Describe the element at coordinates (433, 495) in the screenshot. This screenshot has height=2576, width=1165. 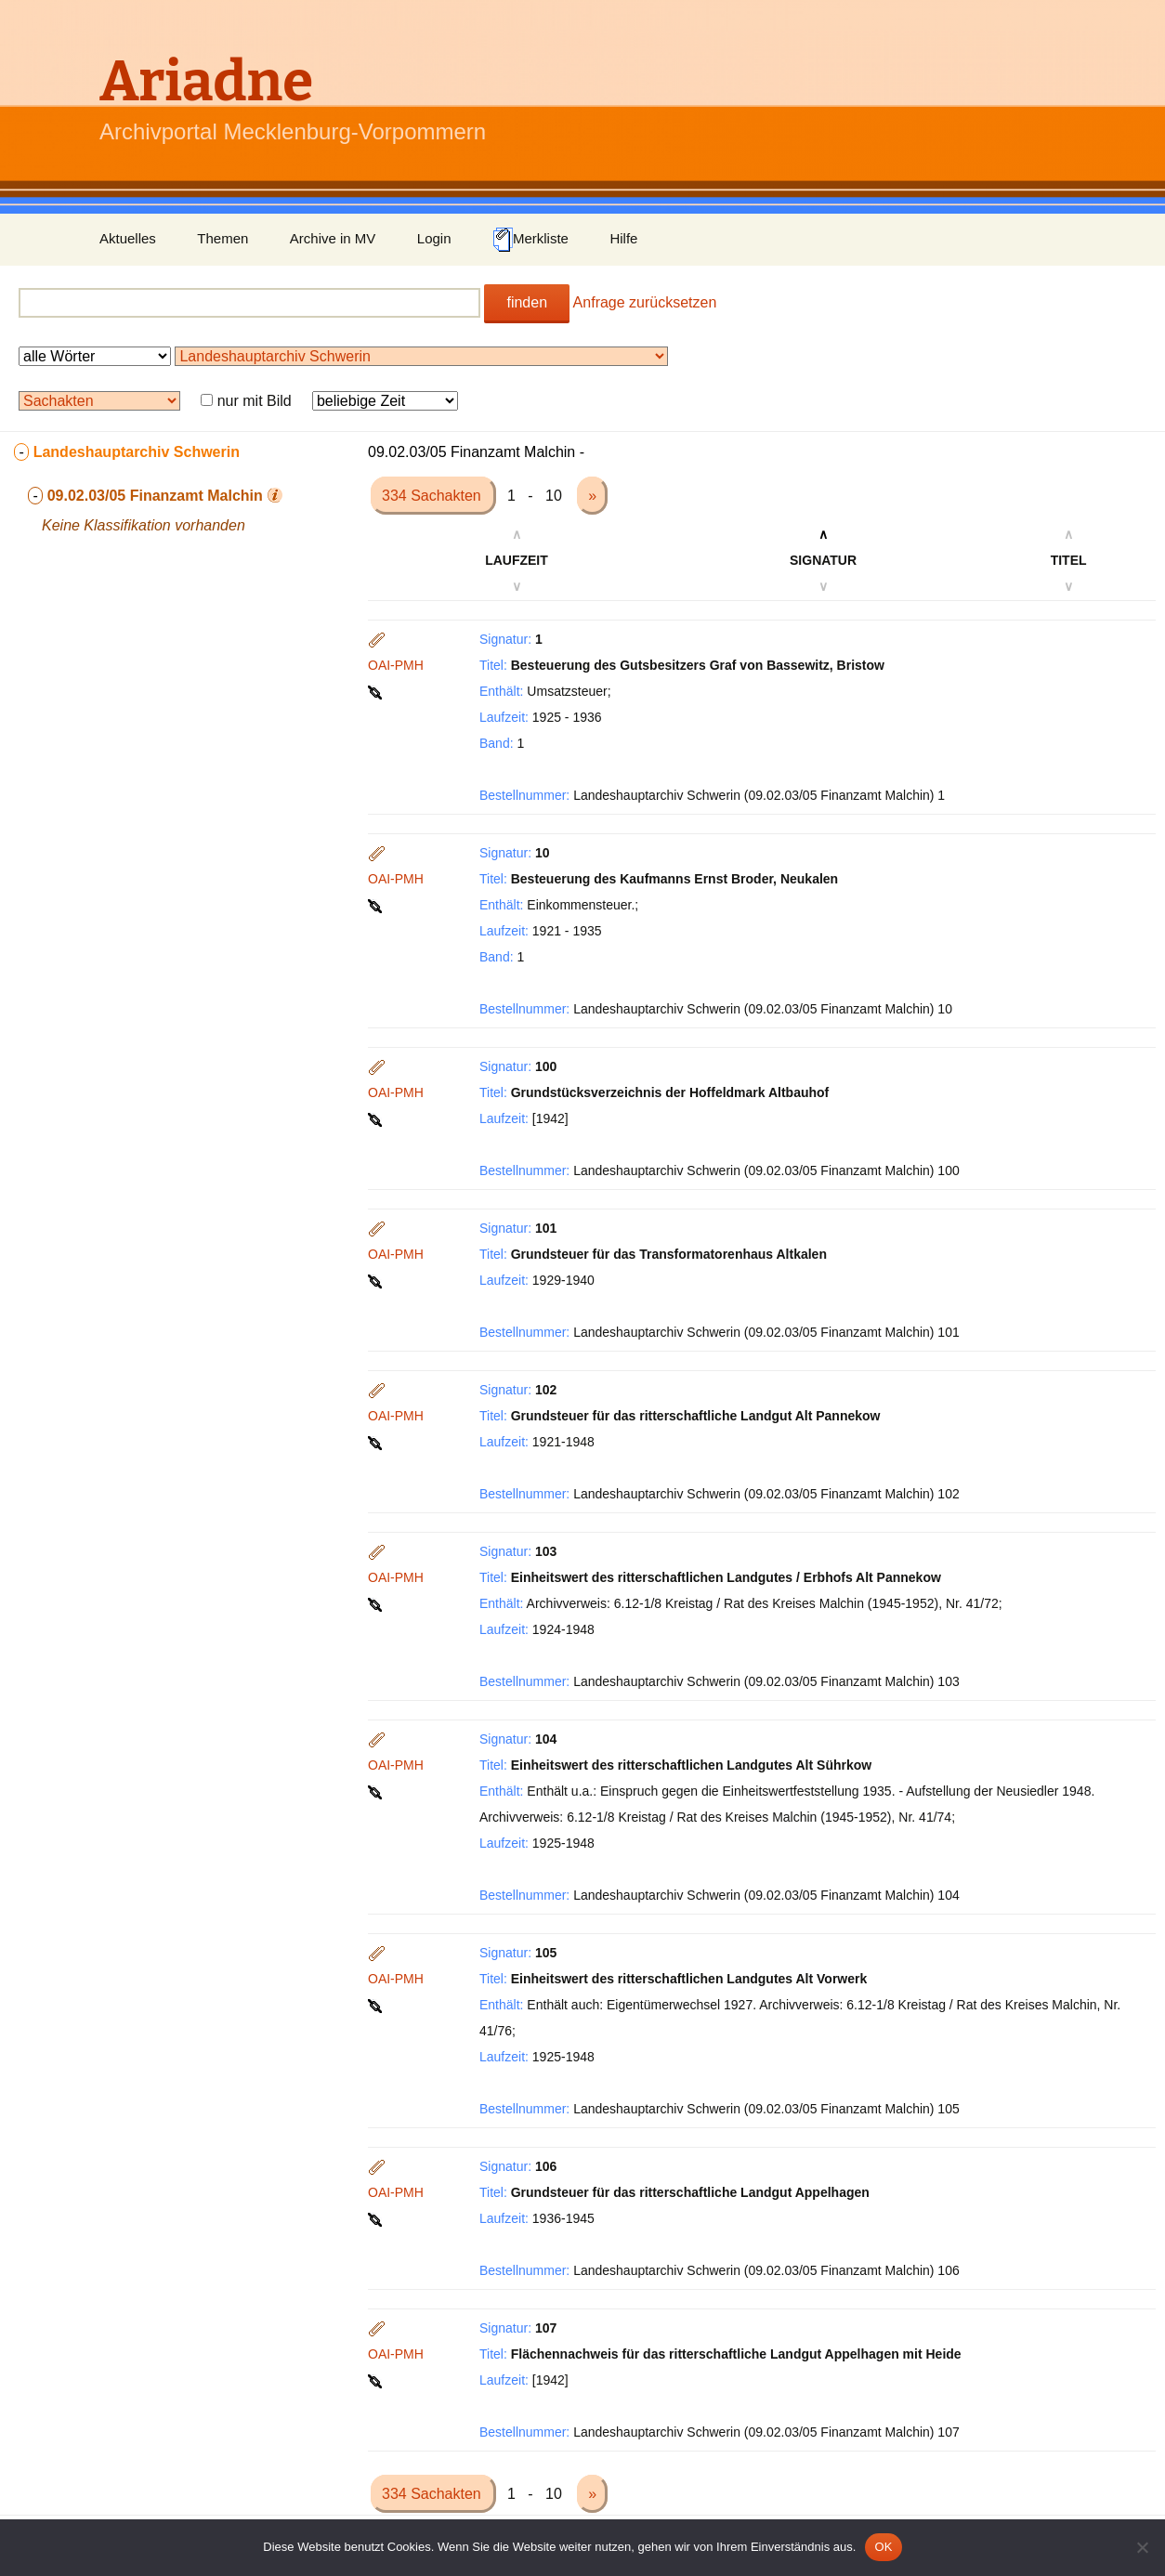
I see `334 Sachakten` at that location.